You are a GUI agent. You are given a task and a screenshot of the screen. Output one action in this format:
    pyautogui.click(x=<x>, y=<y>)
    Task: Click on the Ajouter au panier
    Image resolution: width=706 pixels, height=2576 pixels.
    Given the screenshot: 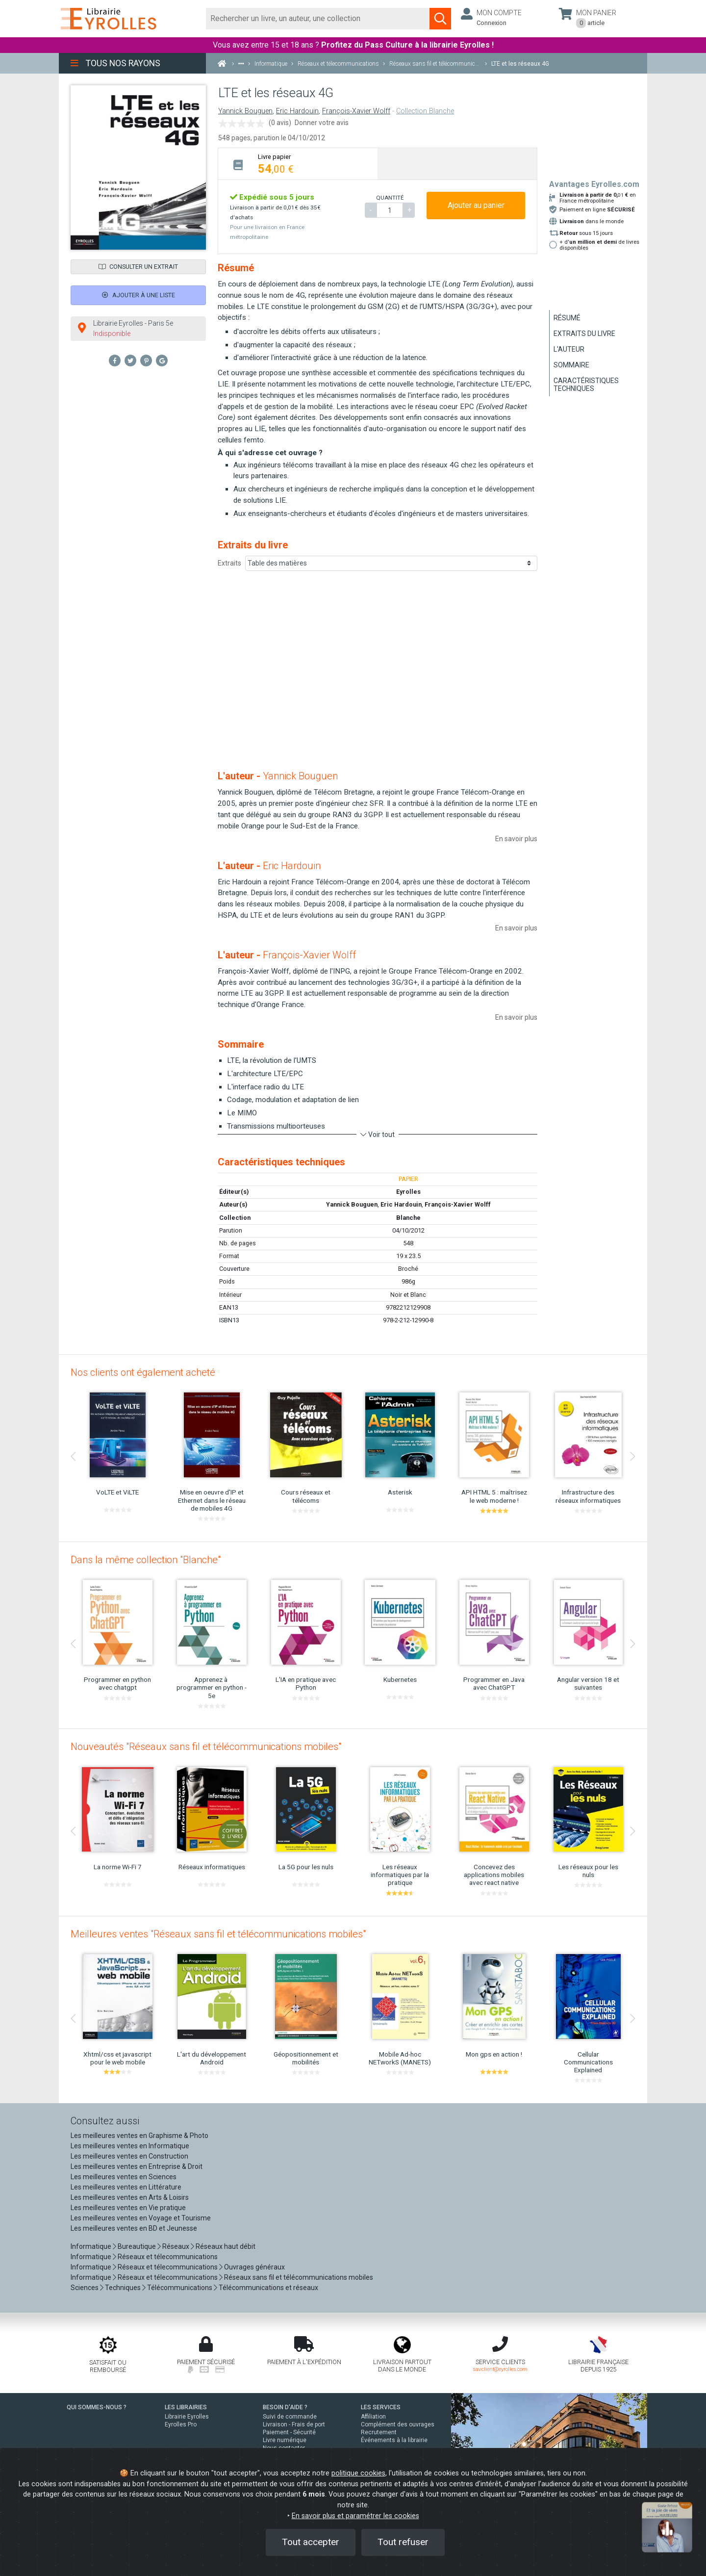 What is the action you would take?
    pyautogui.click(x=476, y=205)
    